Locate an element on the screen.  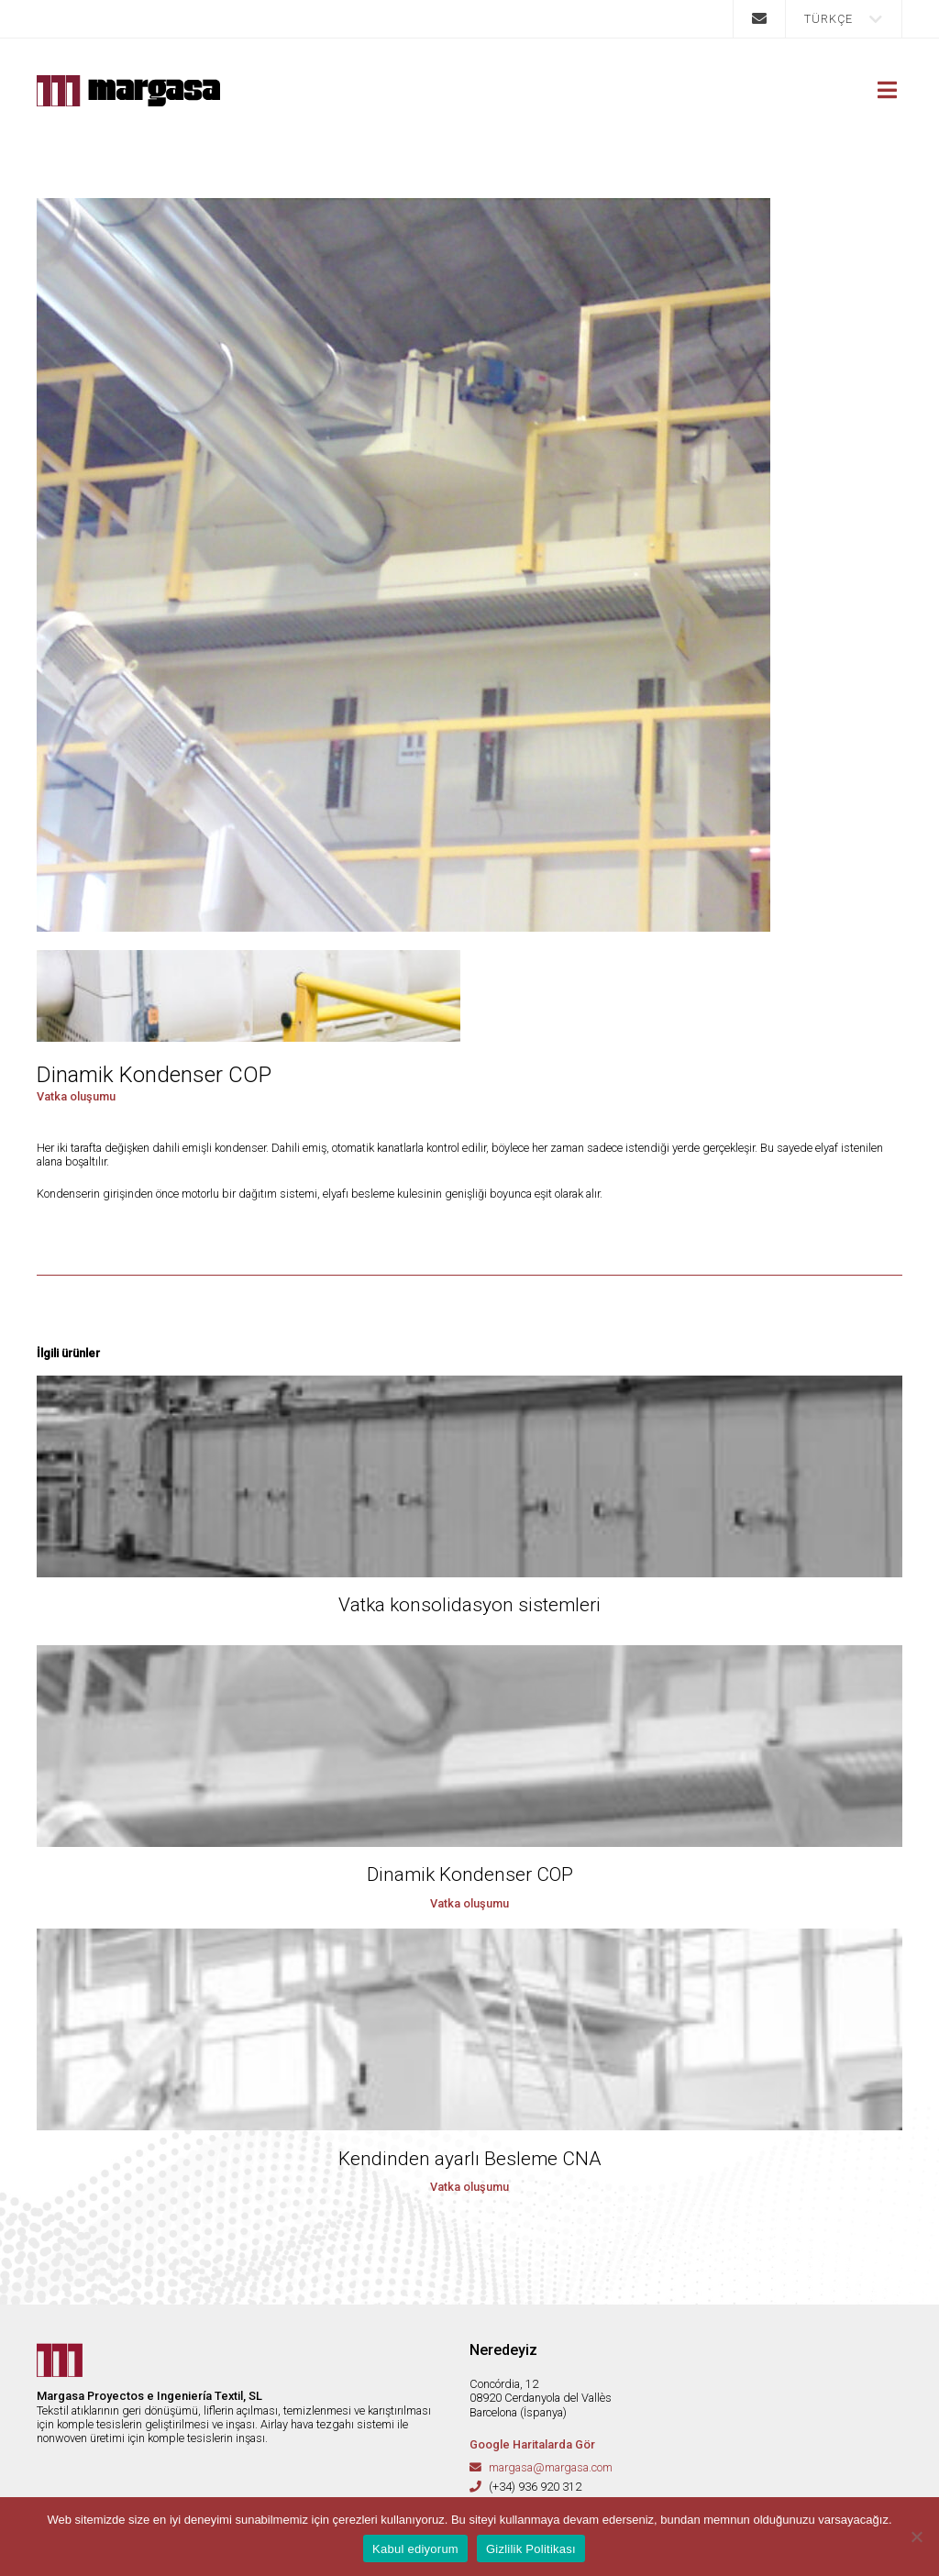
Dinamik Kondenser COP is located at coordinates (470, 1874).